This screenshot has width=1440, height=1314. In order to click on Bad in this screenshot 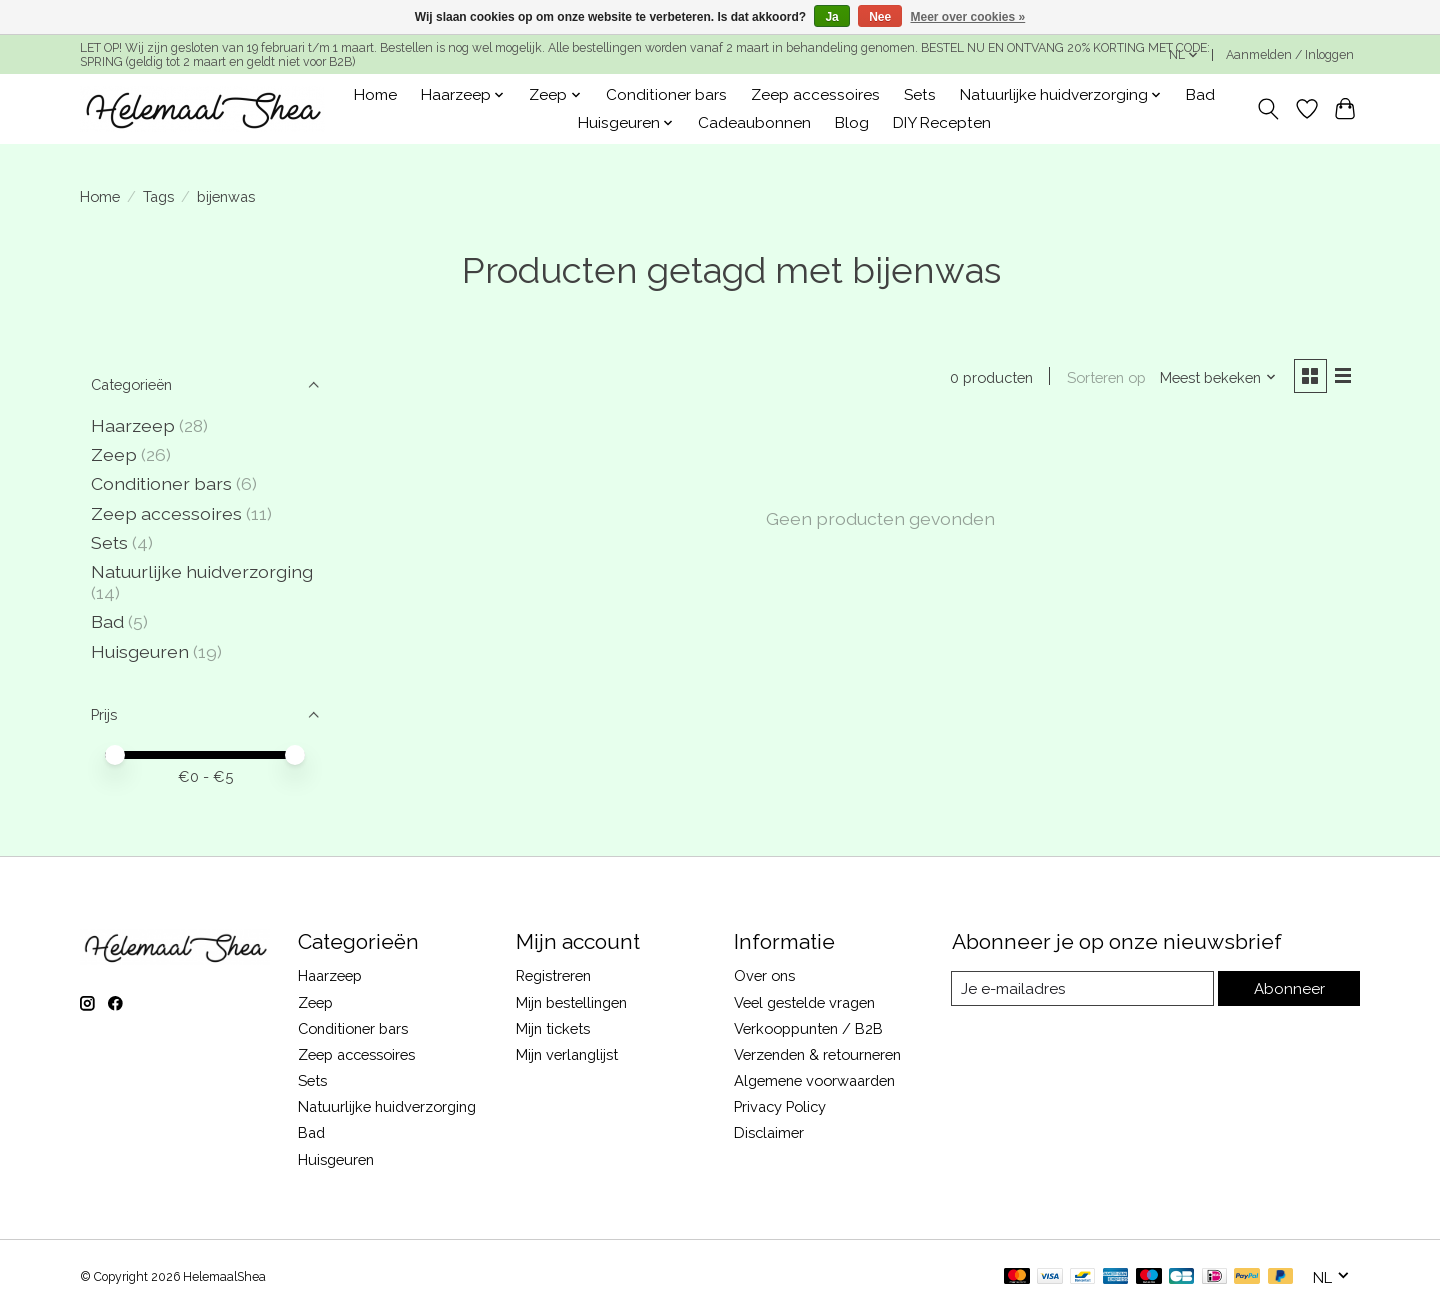, I will do `click(1200, 95)`.